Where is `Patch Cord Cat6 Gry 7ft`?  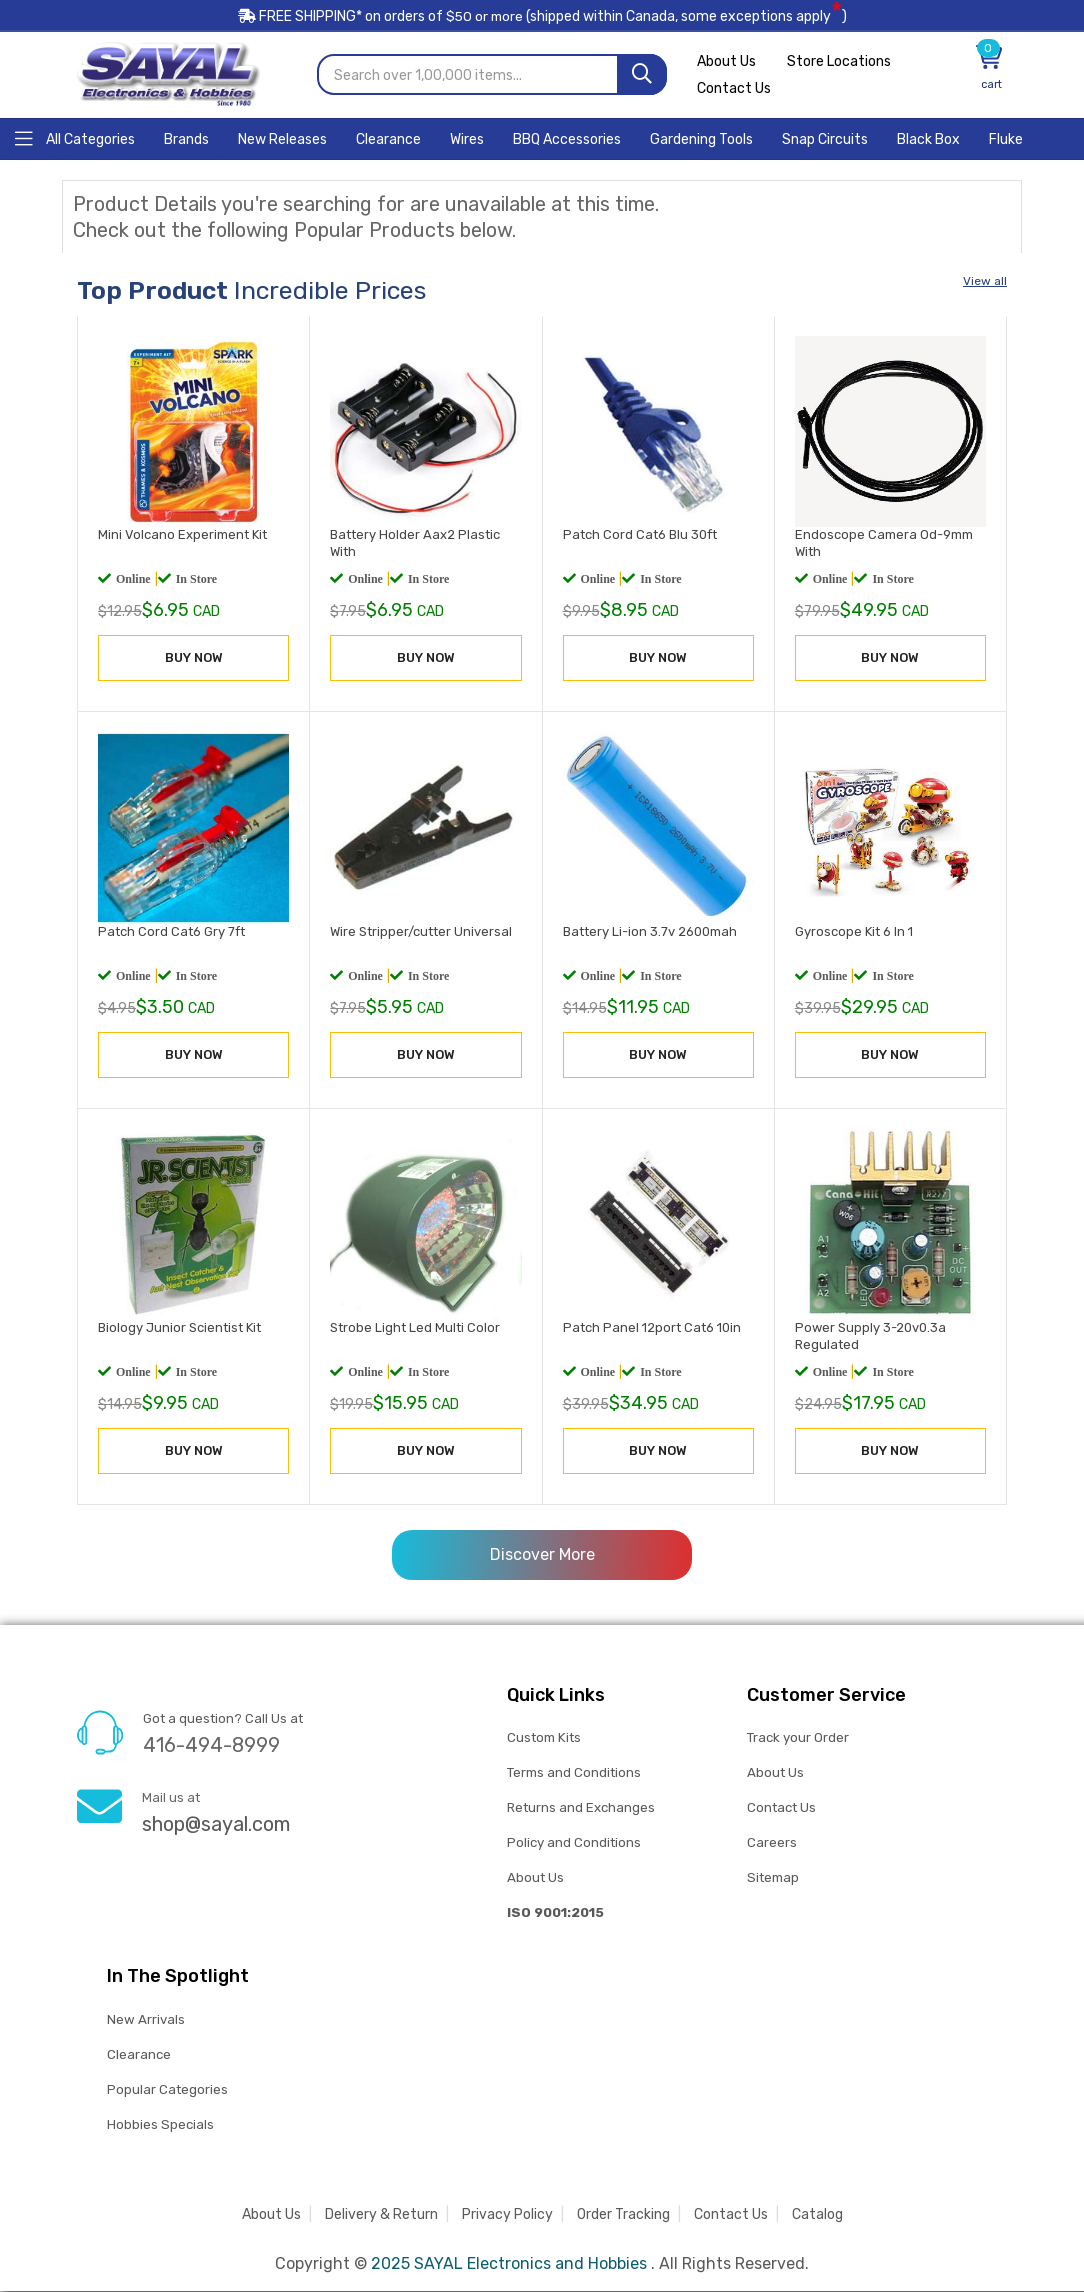
Patch Cord Cat6 Gry 7ft is located at coordinates (171, 931).